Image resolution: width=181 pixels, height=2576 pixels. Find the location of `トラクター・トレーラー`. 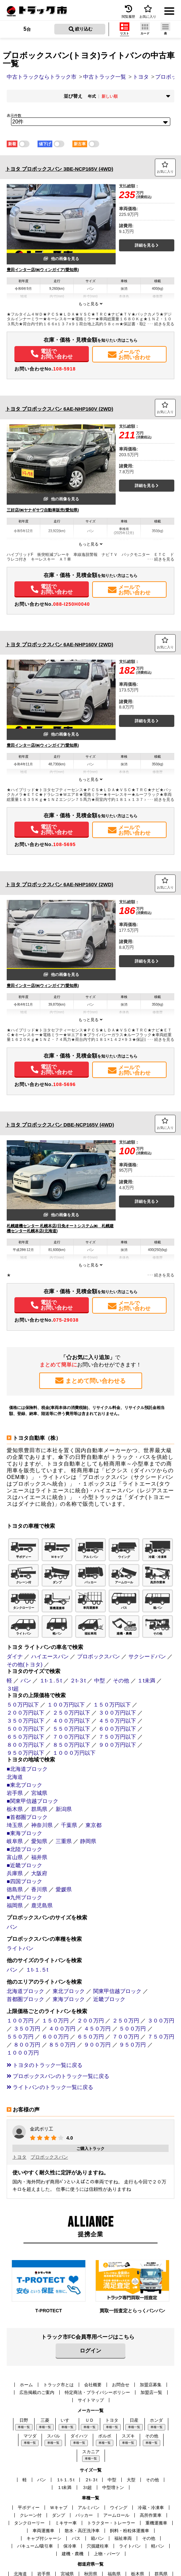

トラクター・トレーラー is located at coordinates (111, 2522).